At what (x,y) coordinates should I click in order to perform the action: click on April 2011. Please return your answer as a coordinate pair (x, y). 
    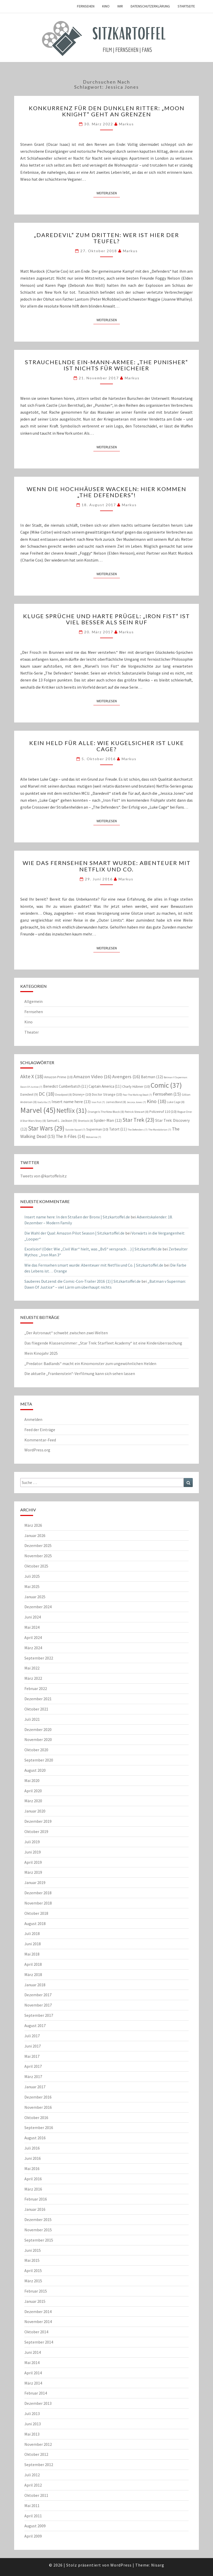
    Looking at the image, I should click on (33, 2515).